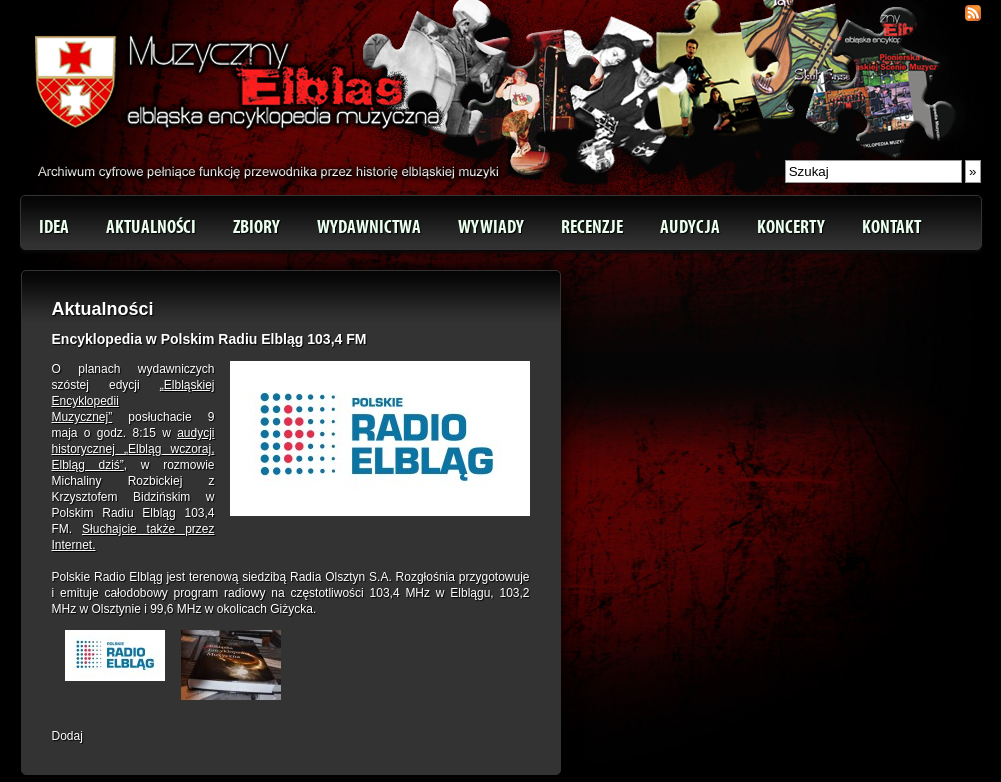 This screenshot has height=782, width=1001. Describe the element at coordinates (256, 227) in the screenshot. I see `Zbiory` at that location.